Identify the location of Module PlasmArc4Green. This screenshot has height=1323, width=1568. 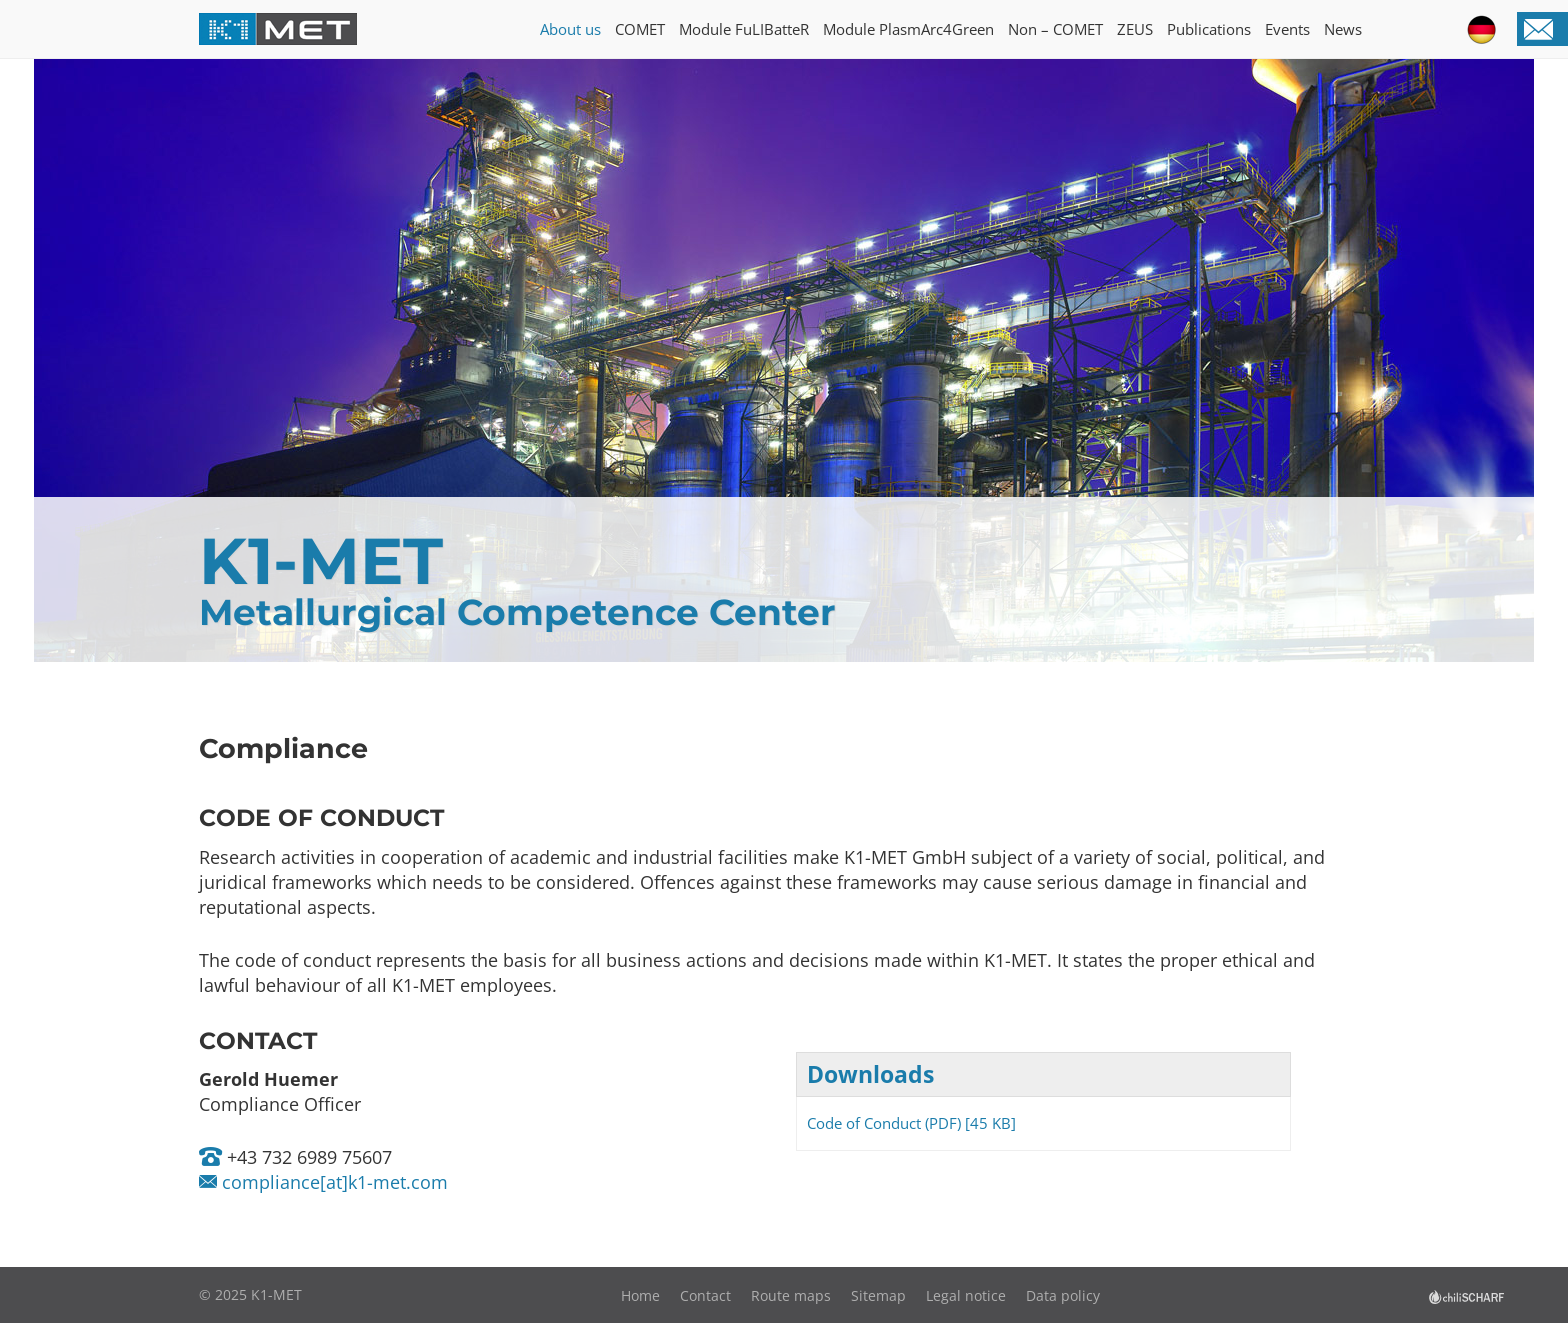
(908, 29).